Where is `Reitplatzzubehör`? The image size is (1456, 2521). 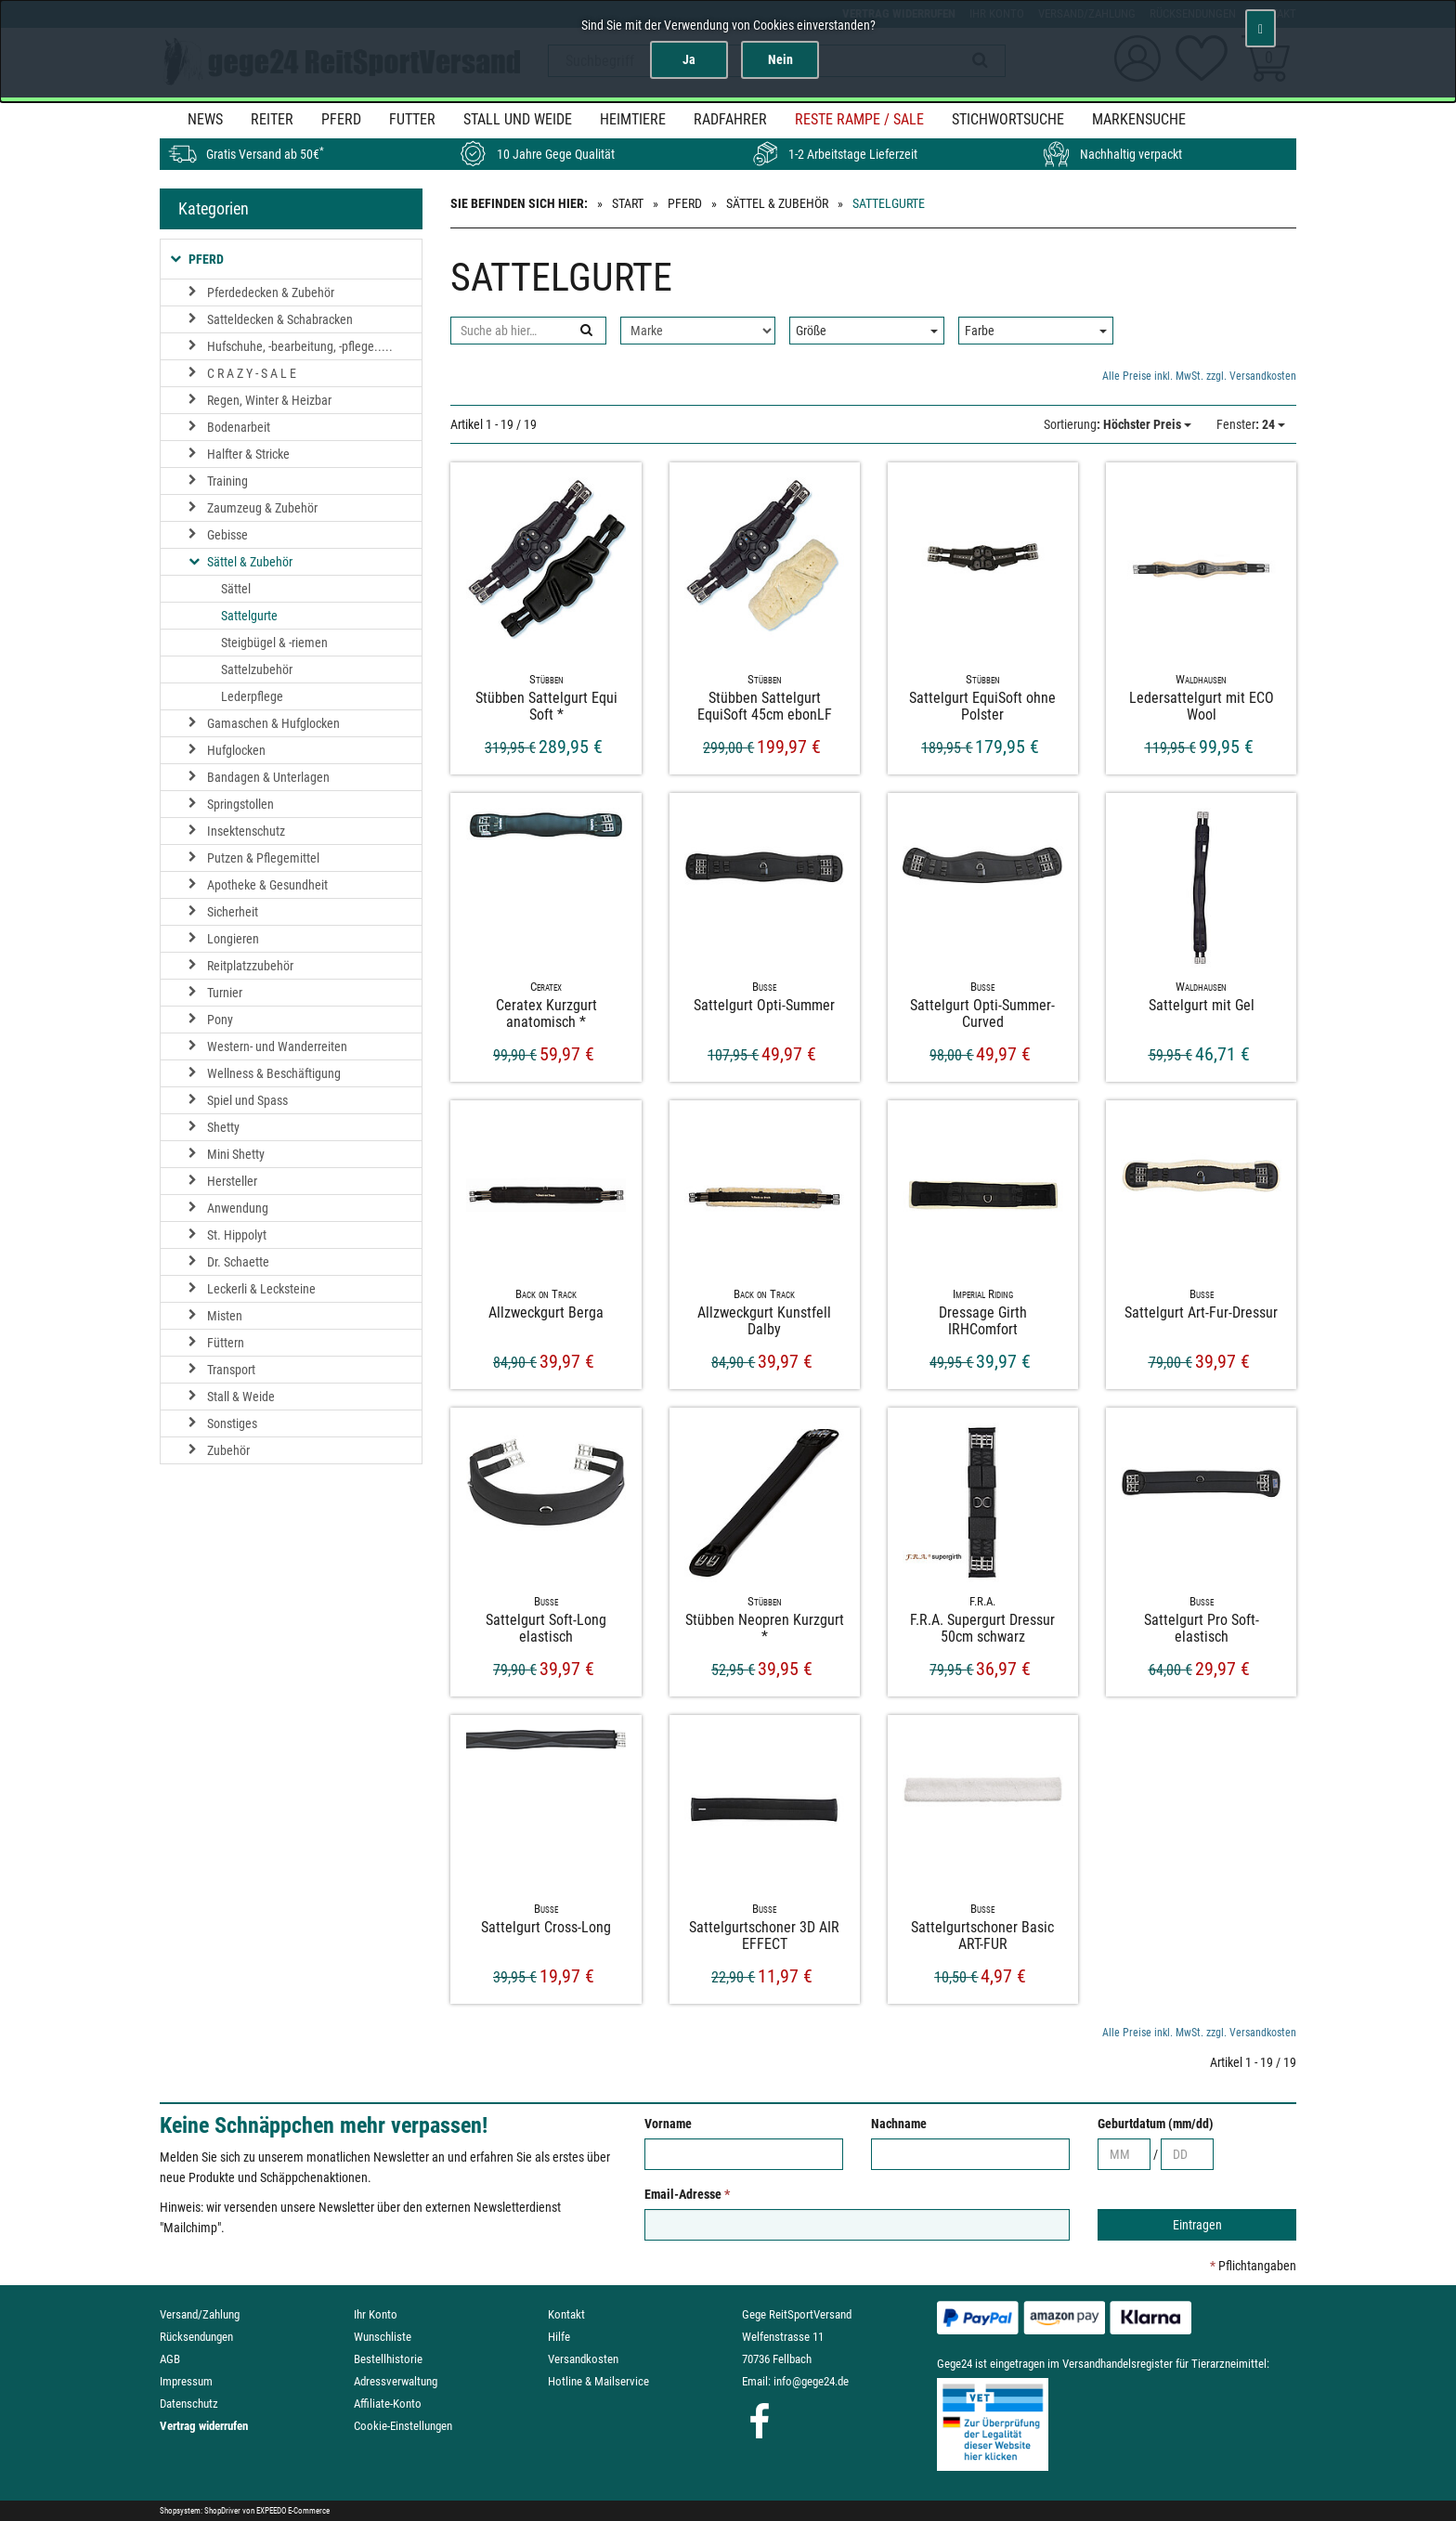 Reitplatzzubehör is located at coordinates (250, 965).